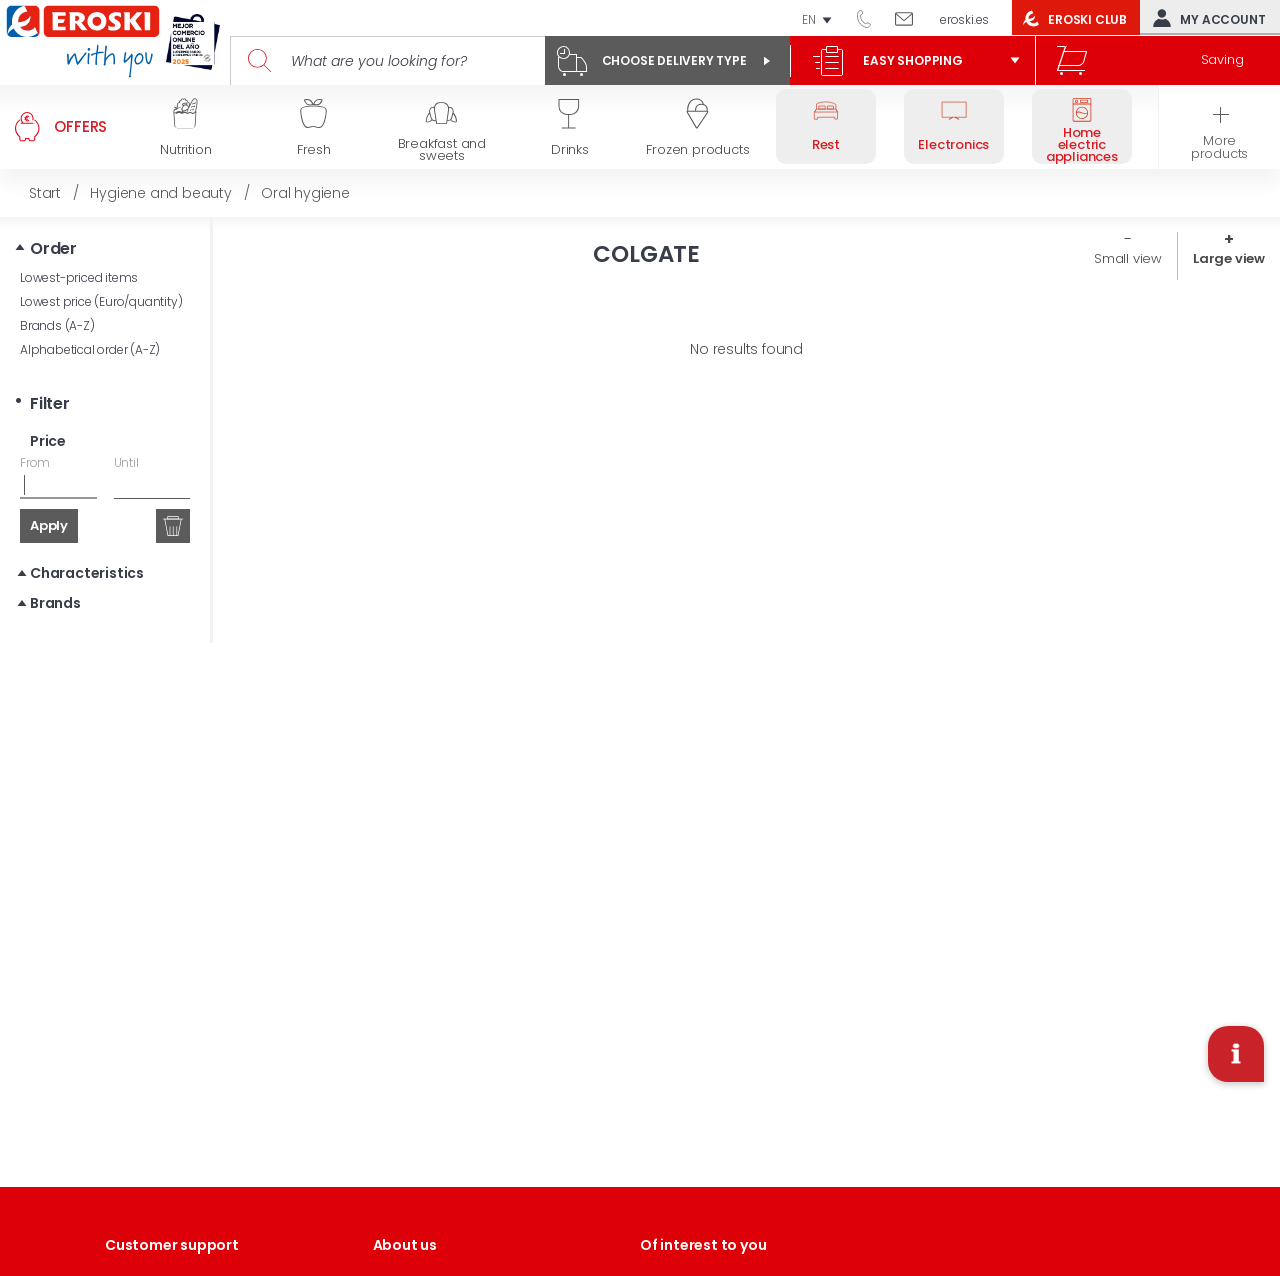 The width and height of the screenshot is (1280, 1276). What do you see at coordinates (964, 19) in the screenshot?
I see `eroski.es` at bounding box center [964, 19].